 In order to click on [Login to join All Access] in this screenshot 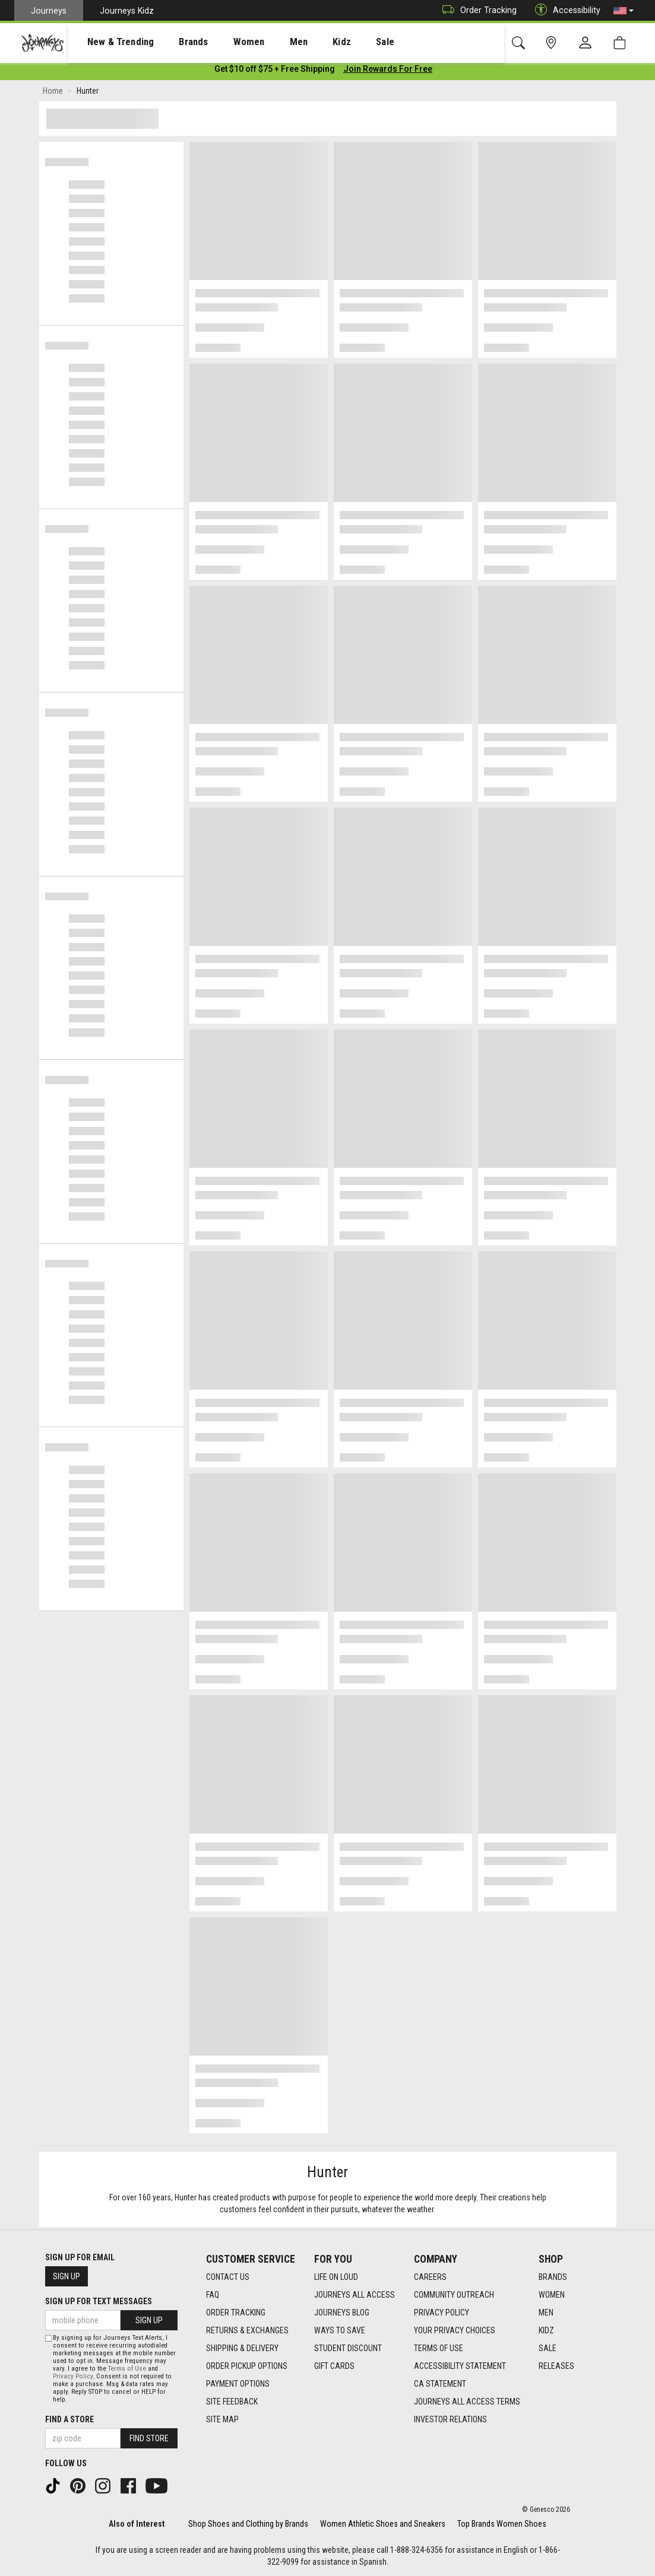, I will do `click(274, 71)`.